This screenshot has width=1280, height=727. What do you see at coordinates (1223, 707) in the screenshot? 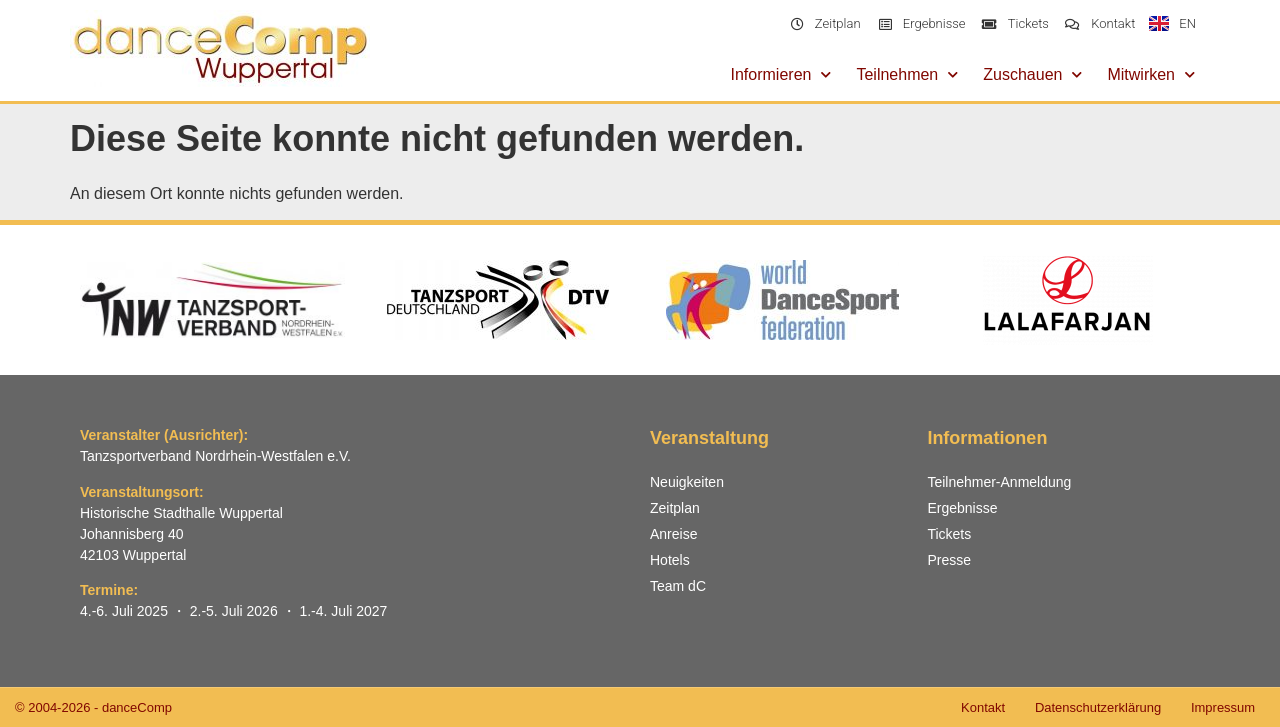
I see `Impressum` at bounding box center [1223, 707].